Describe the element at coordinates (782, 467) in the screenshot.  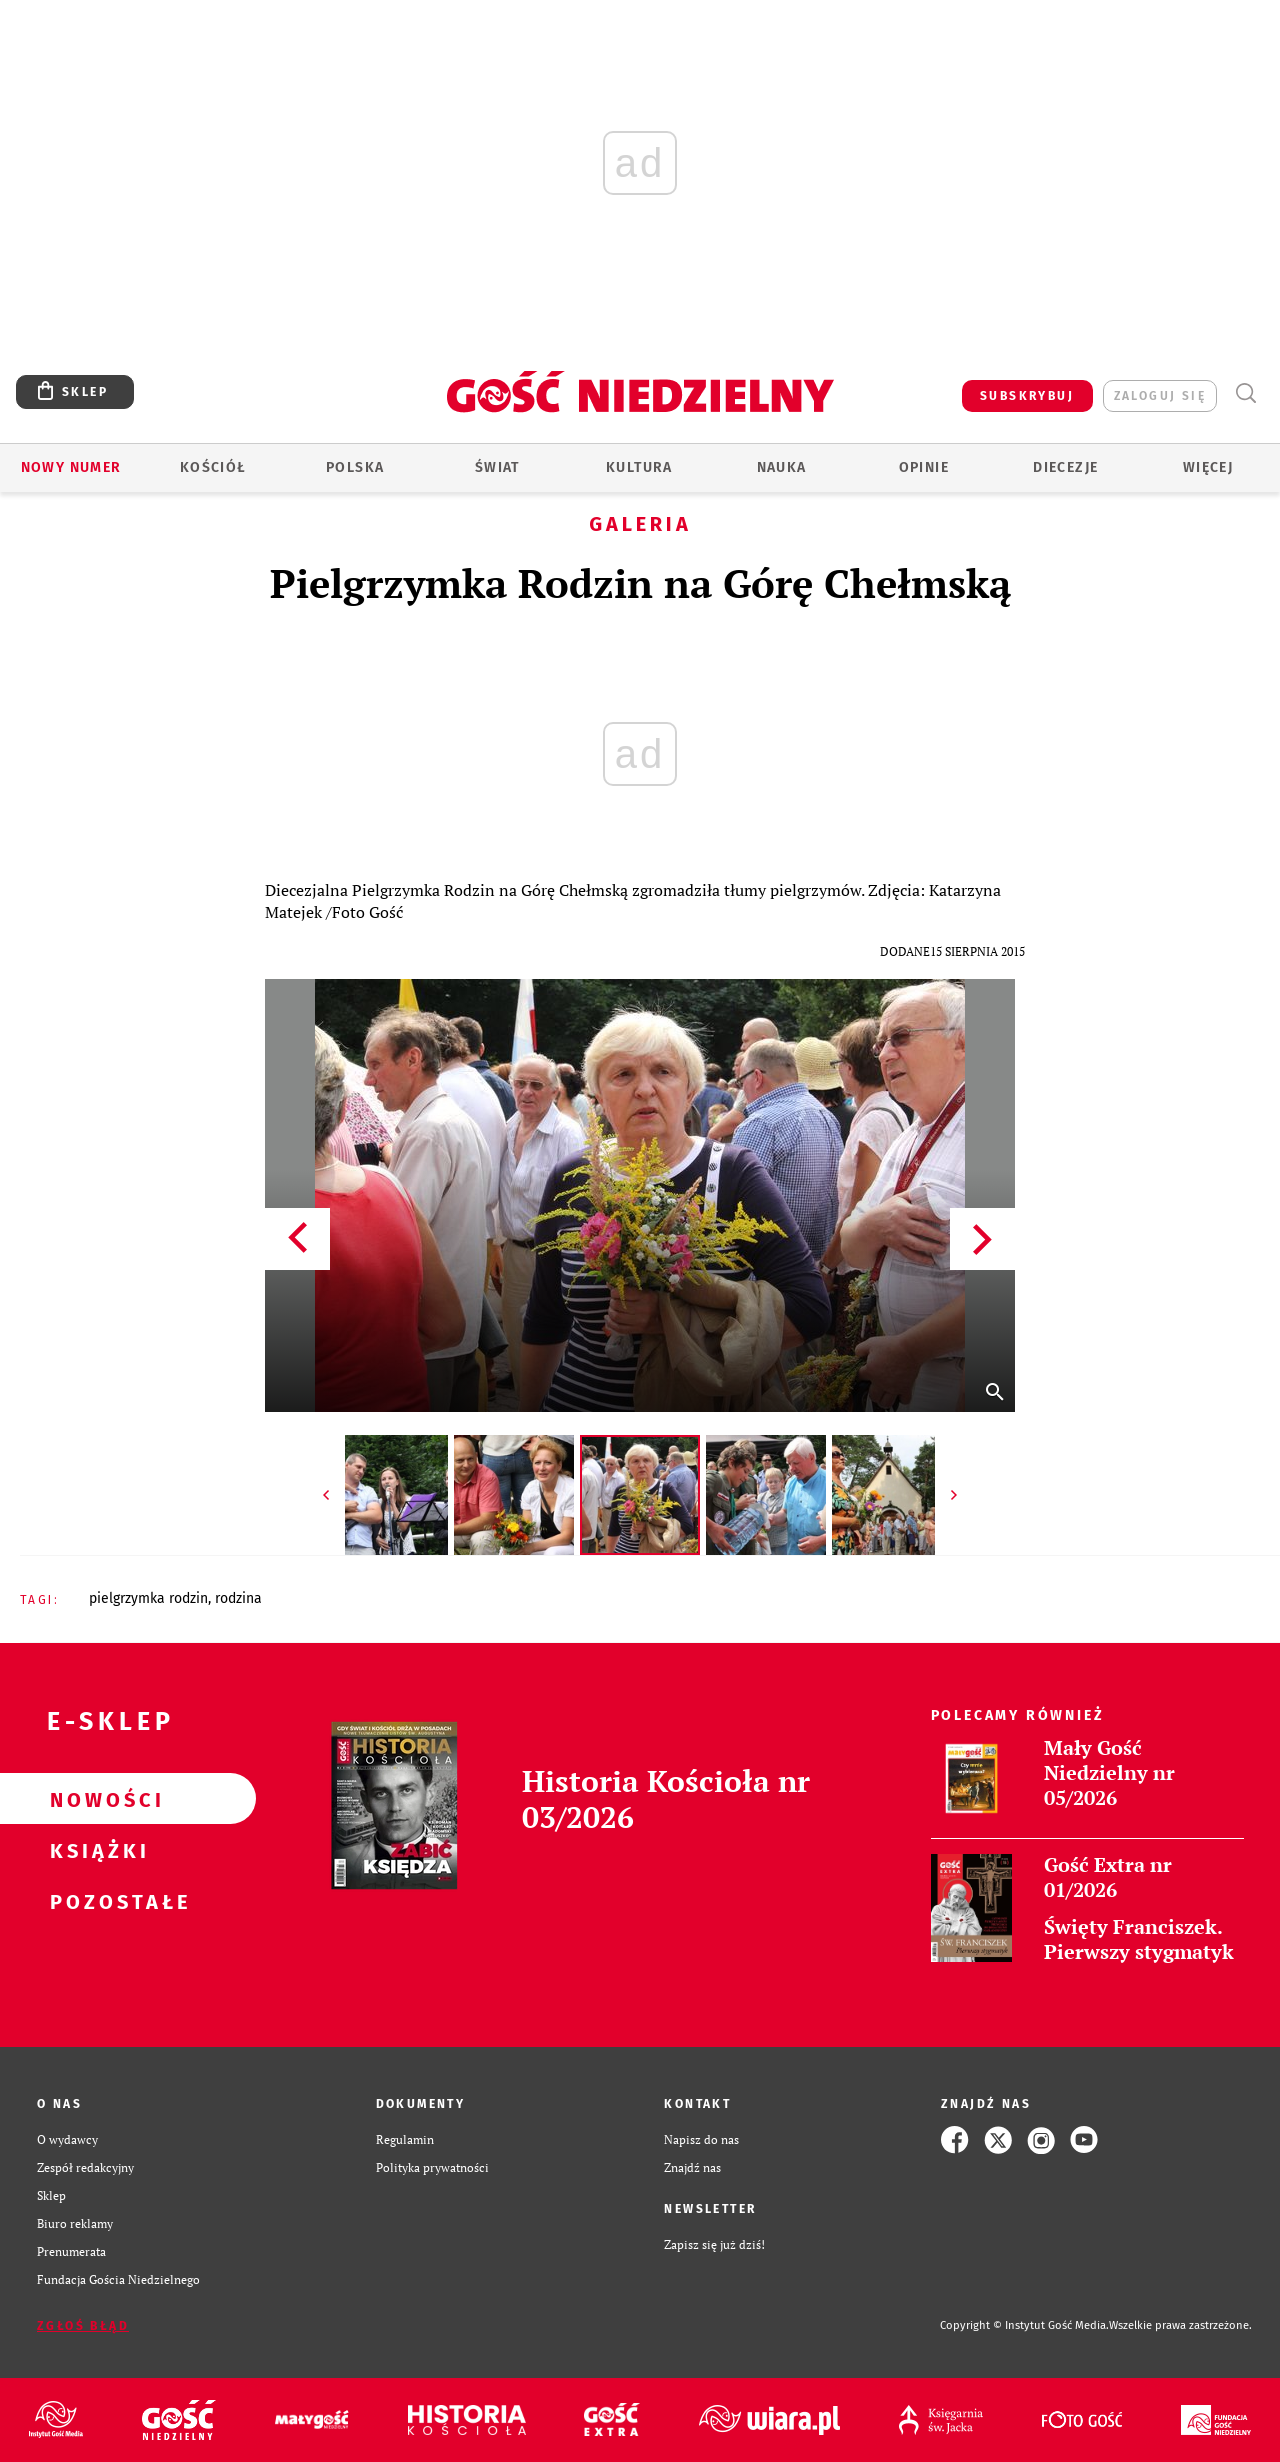
I see `Nauka` at that location.